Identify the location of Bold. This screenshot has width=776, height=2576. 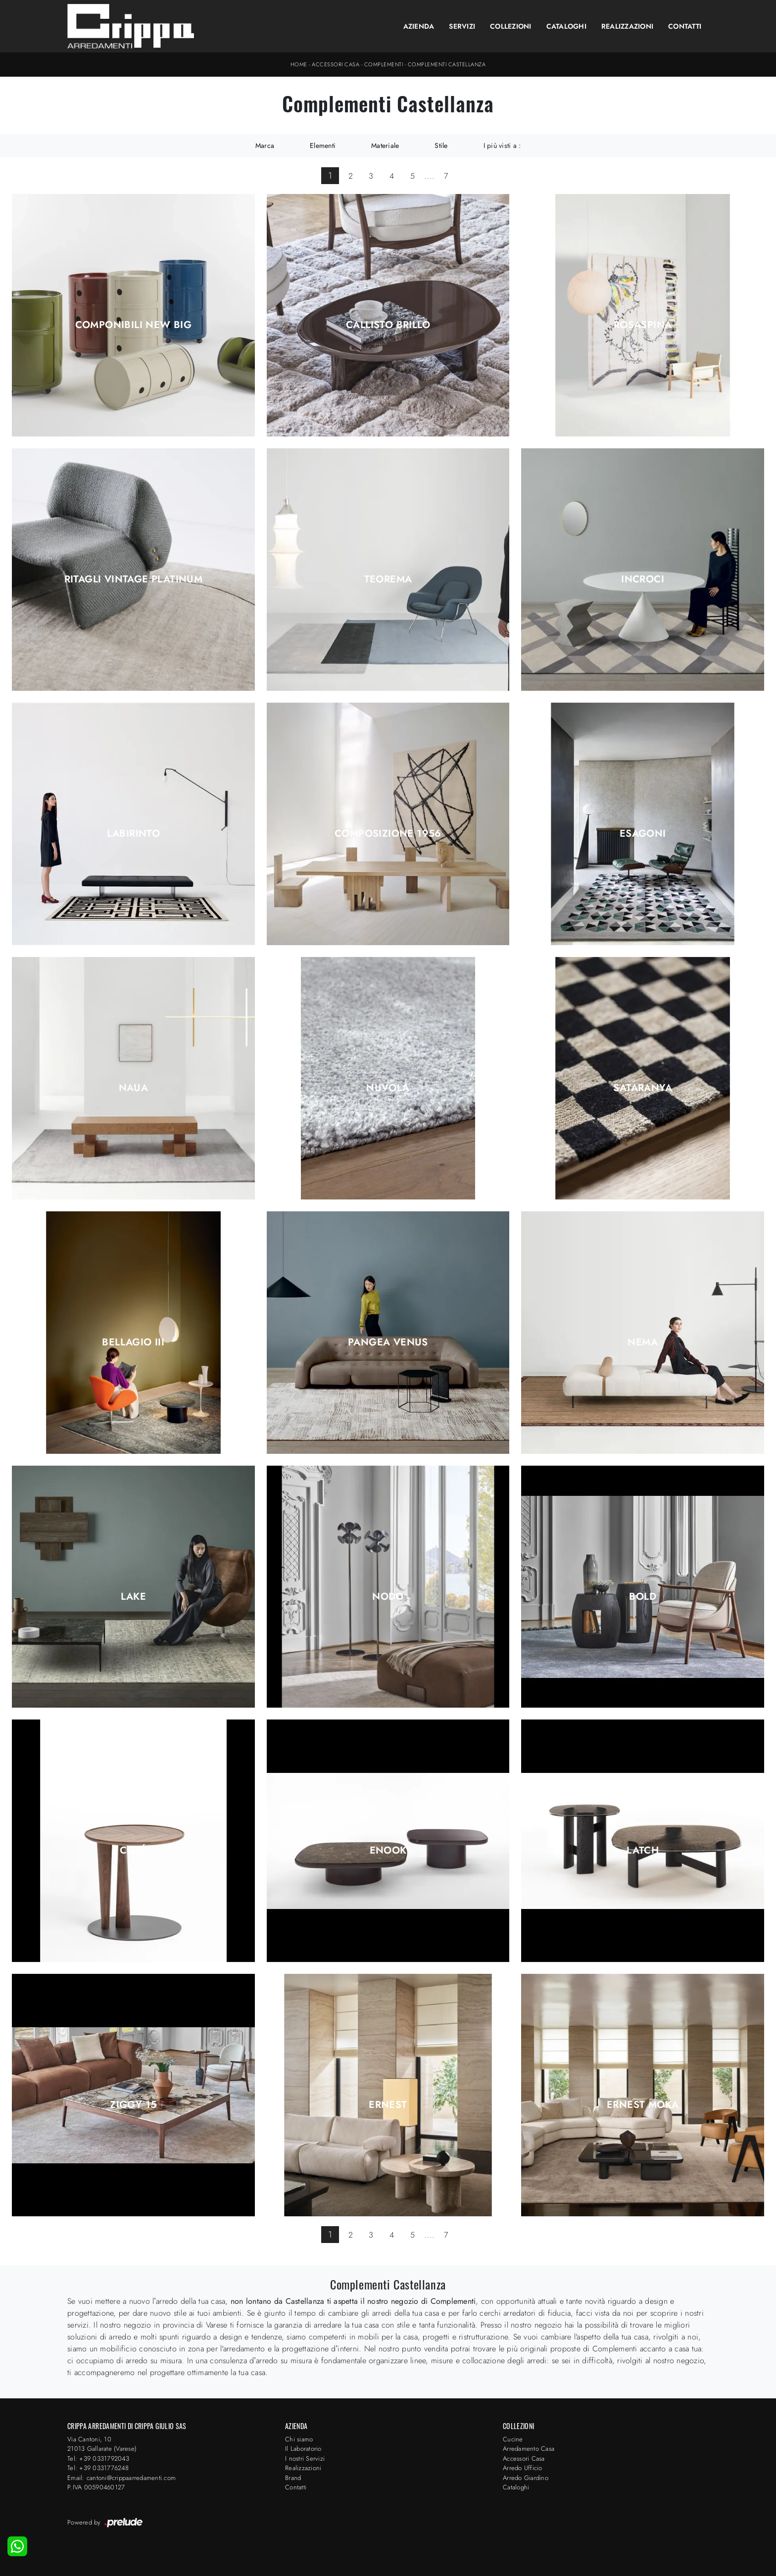
(642, 1596).